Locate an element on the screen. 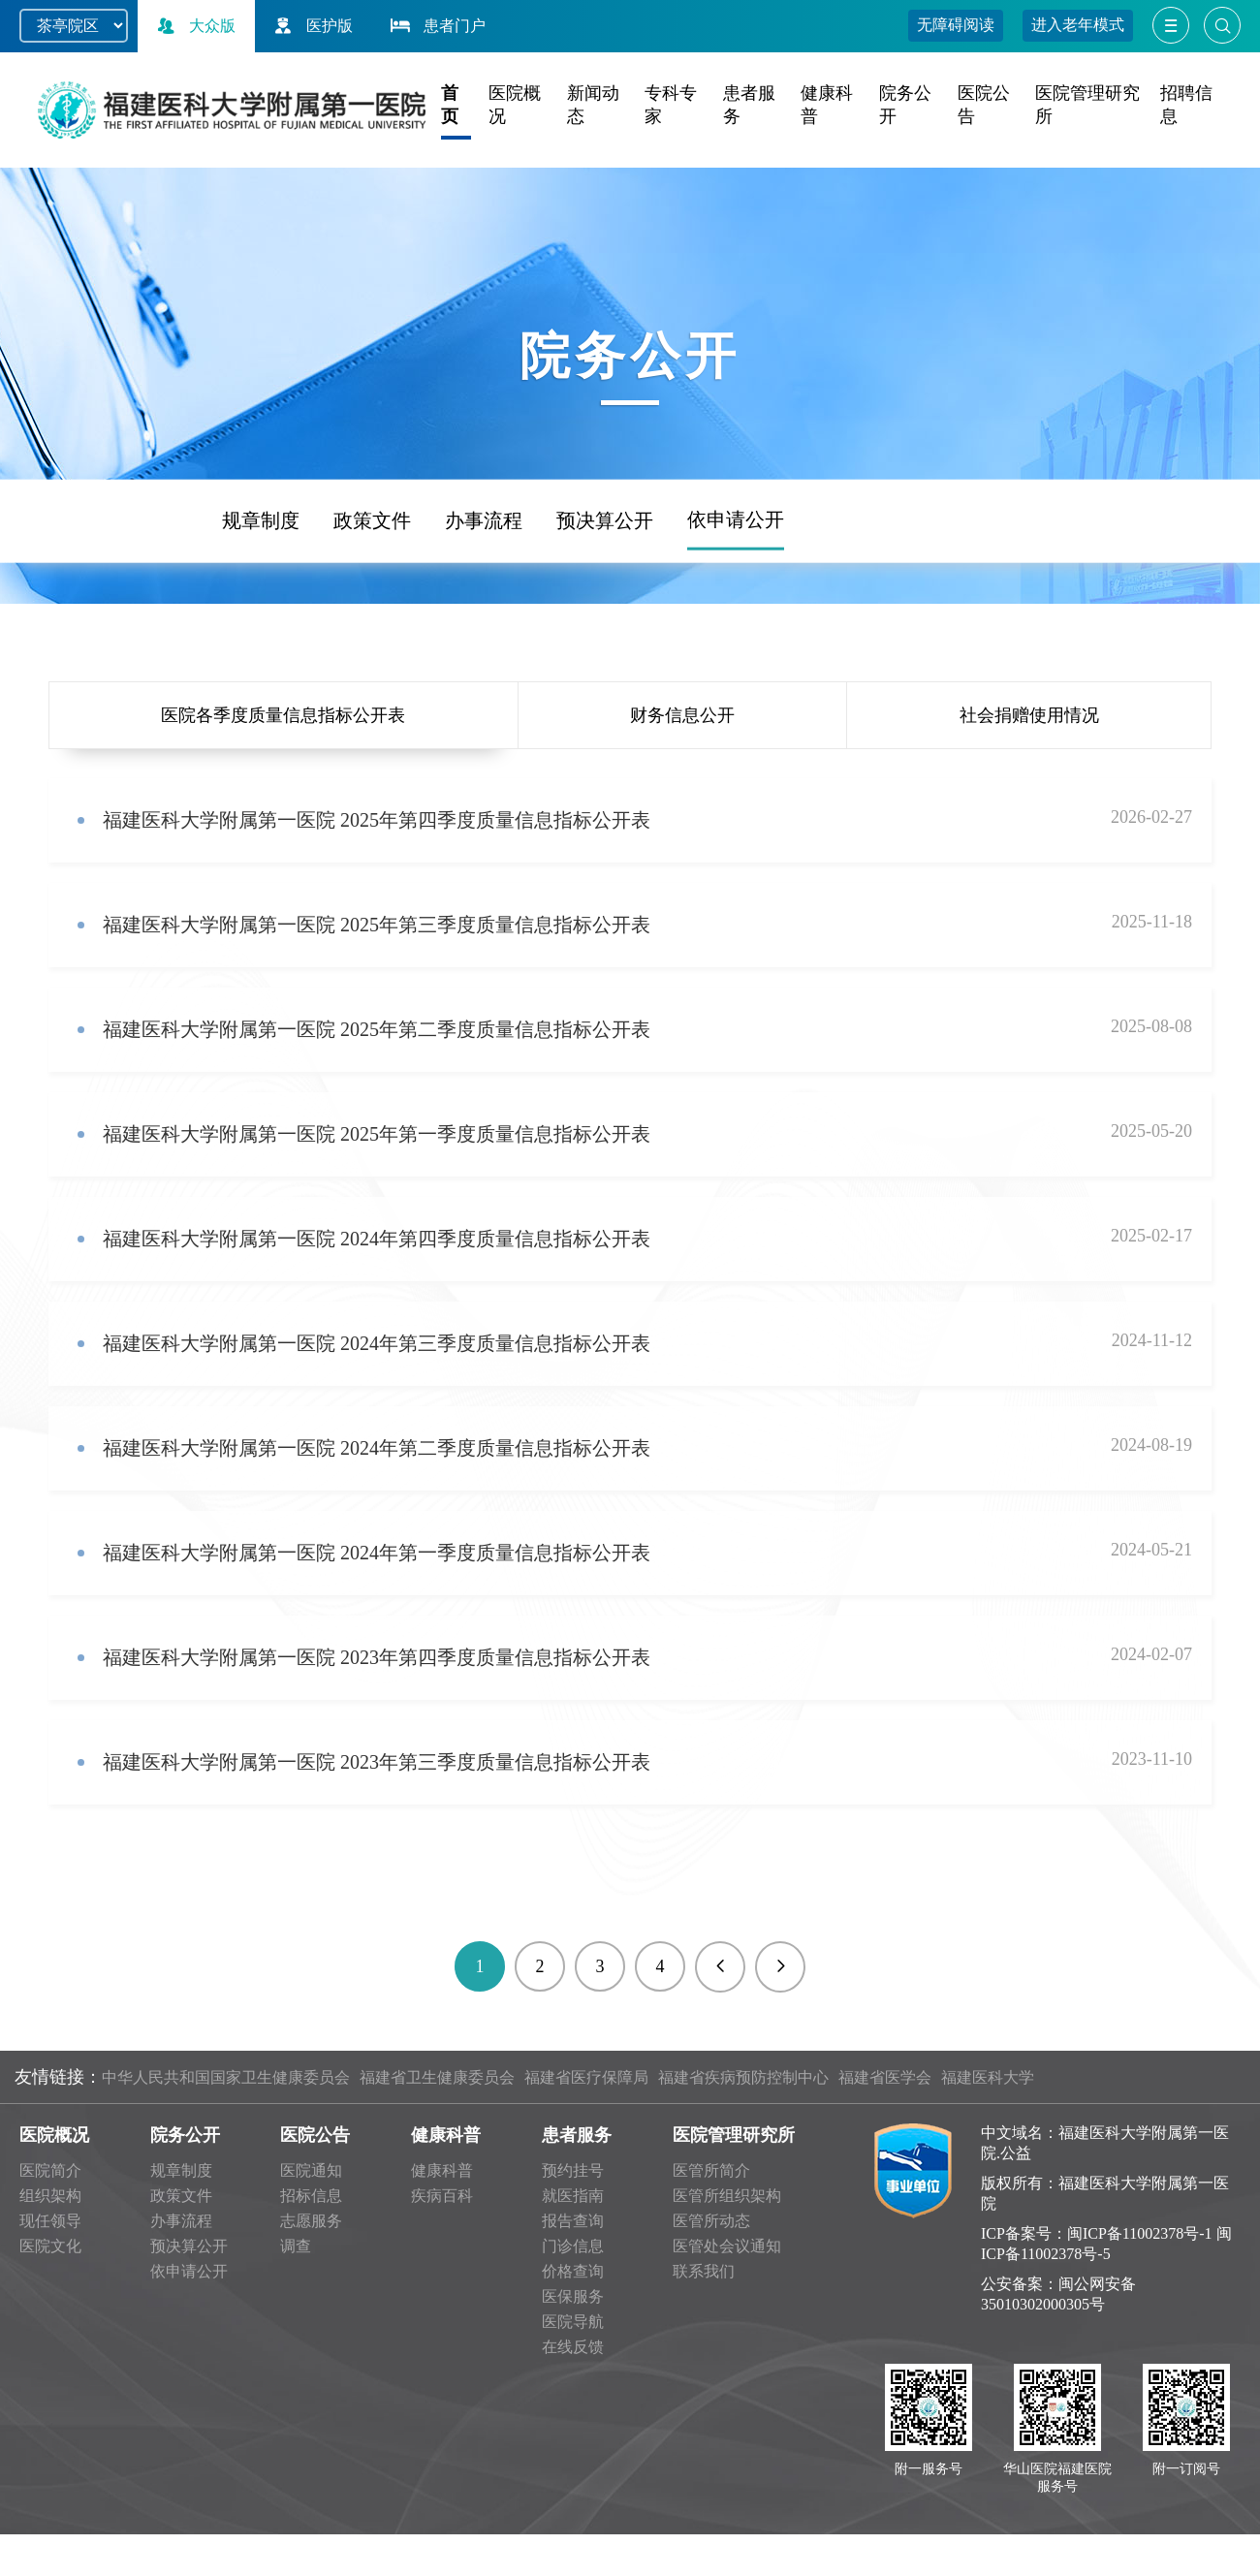  调查 is located at coordinates (295, 2246).